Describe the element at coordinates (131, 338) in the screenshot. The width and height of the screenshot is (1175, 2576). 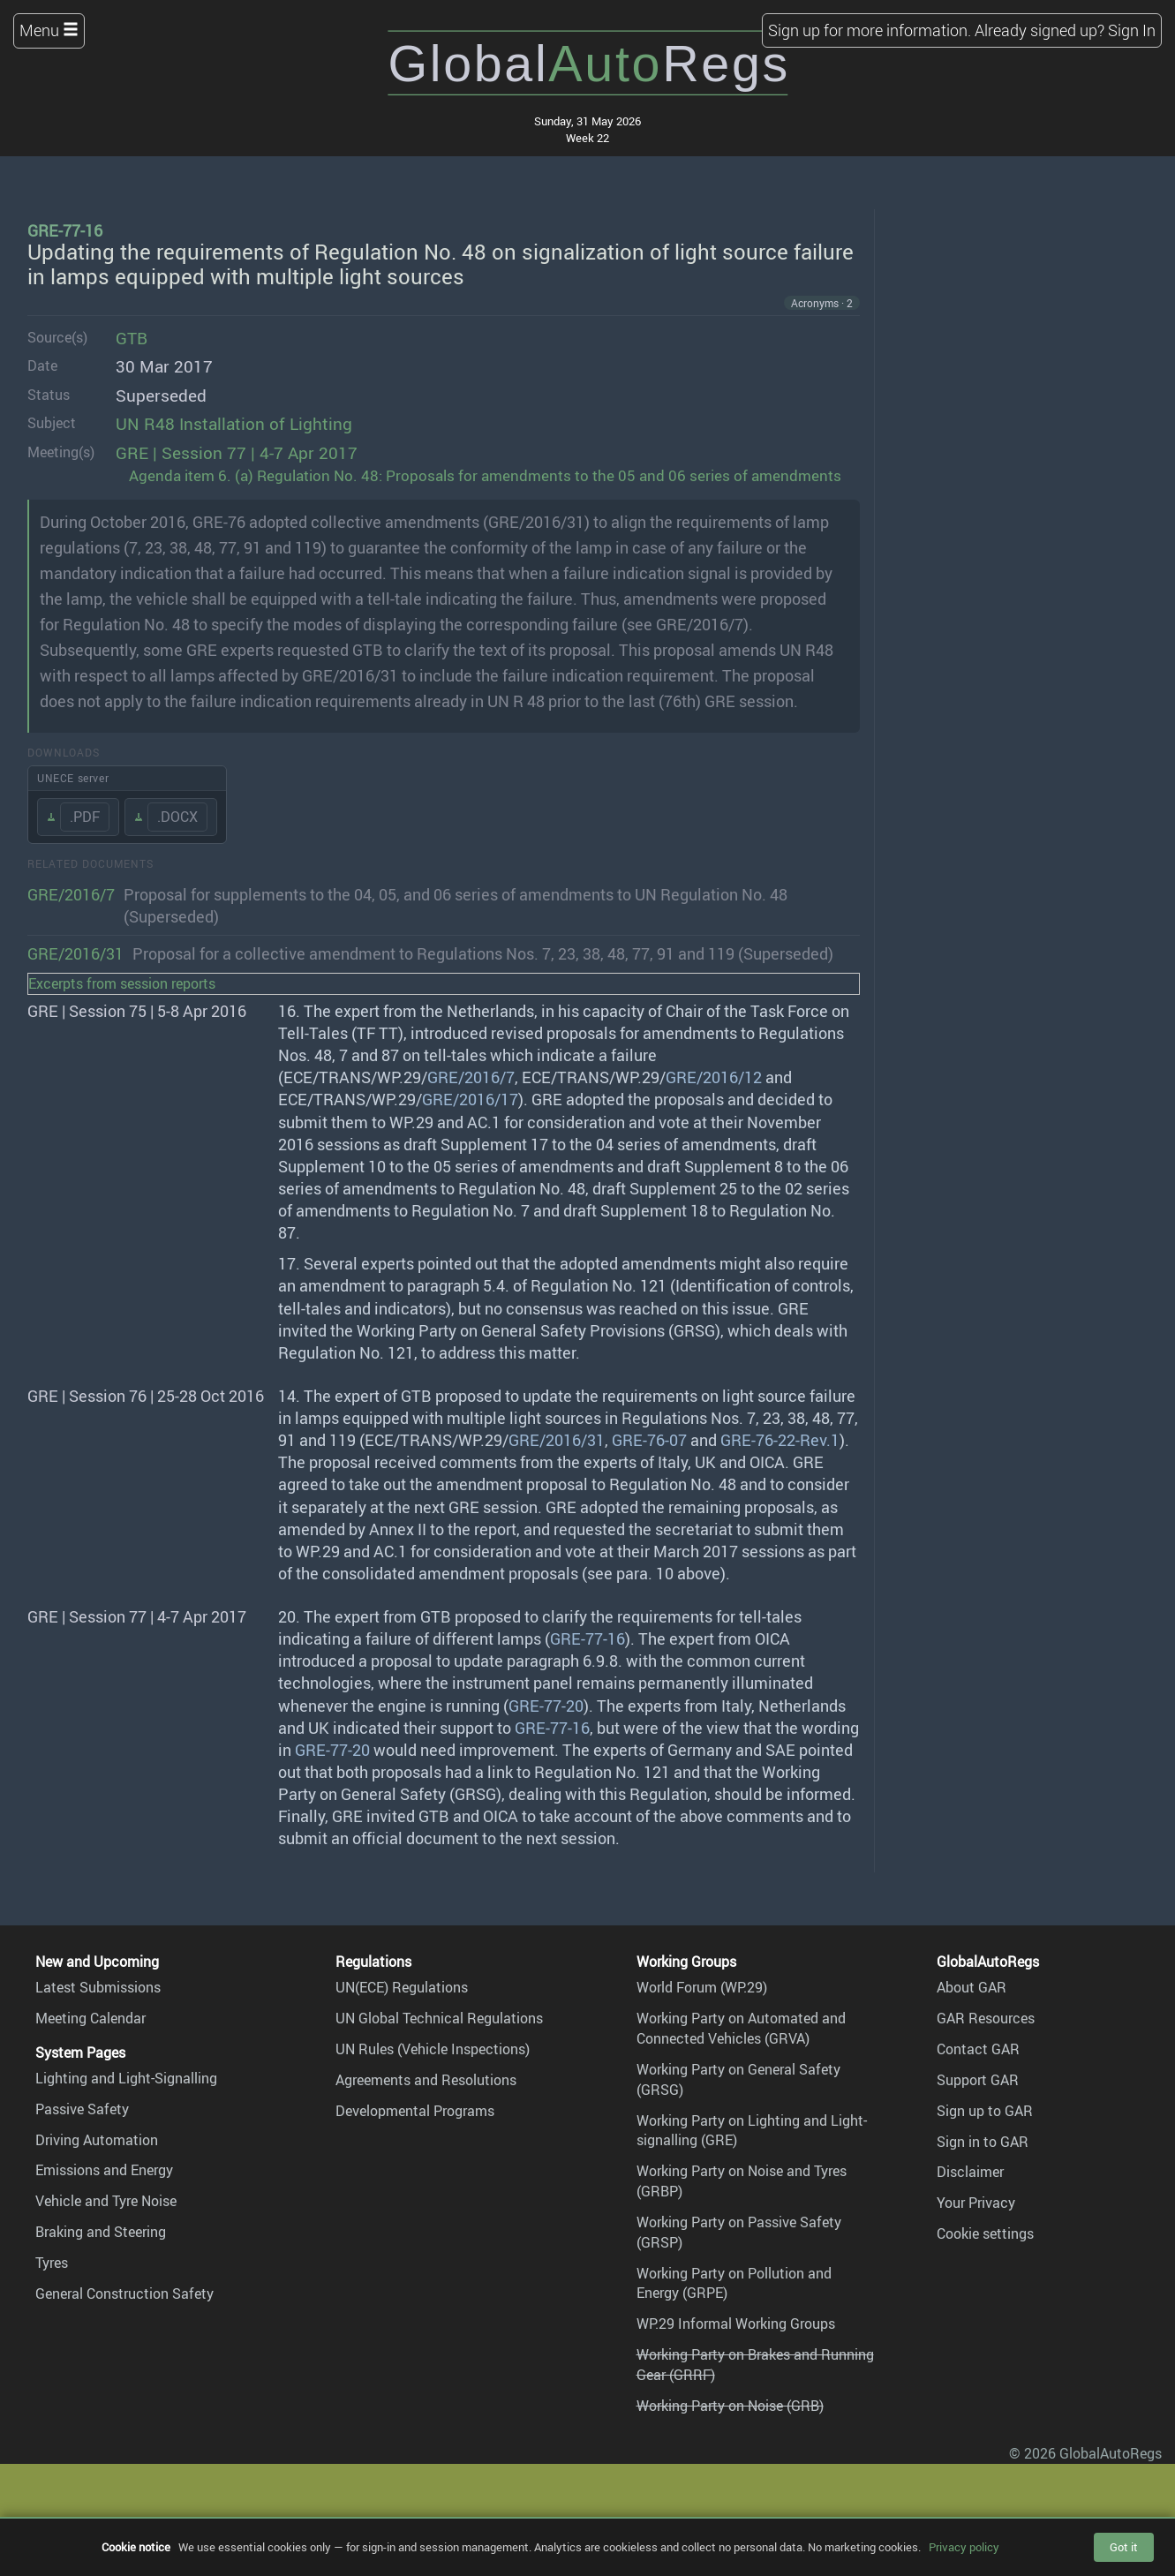
I see `GTB` at that location.